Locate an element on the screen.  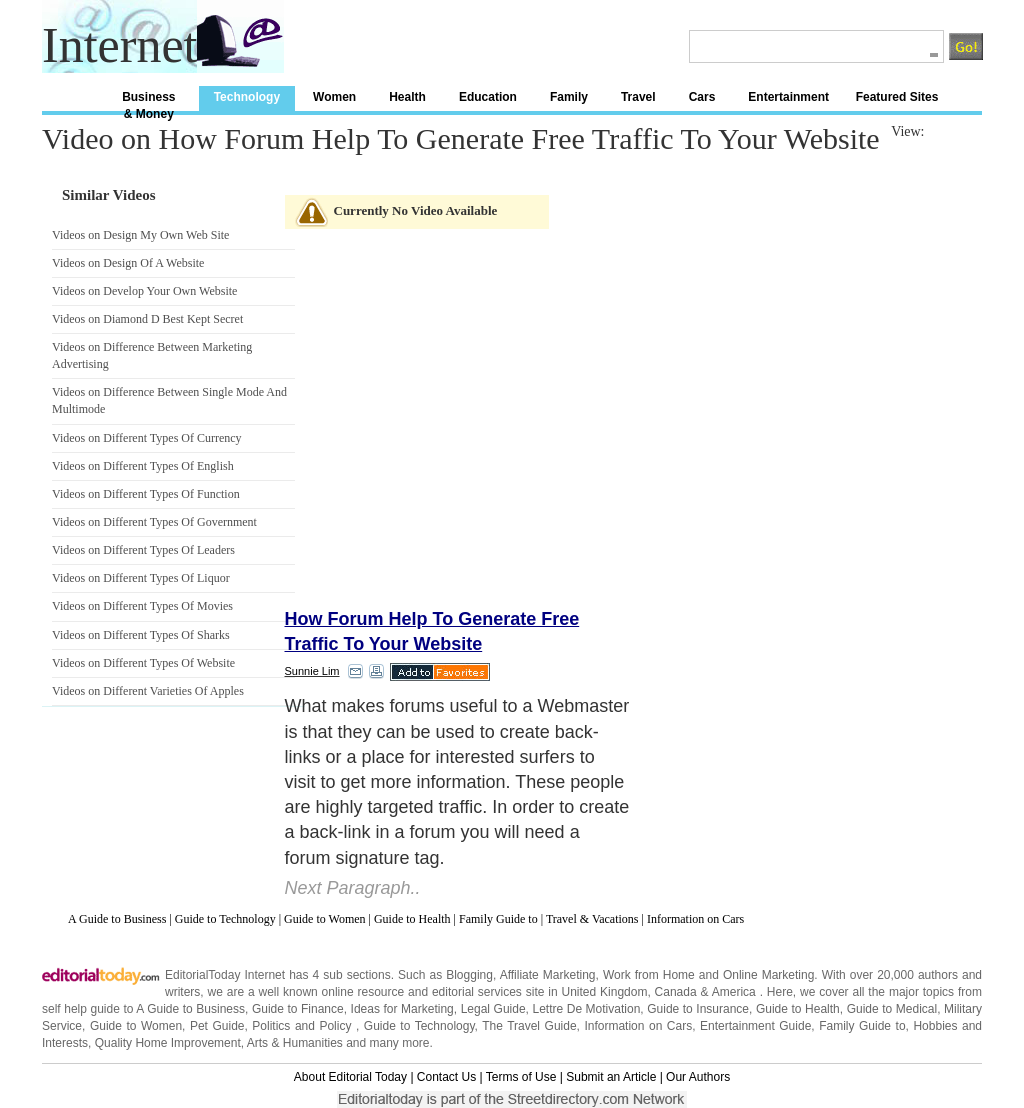
Ideas for Marketing is located at coordinates (402, 1009).